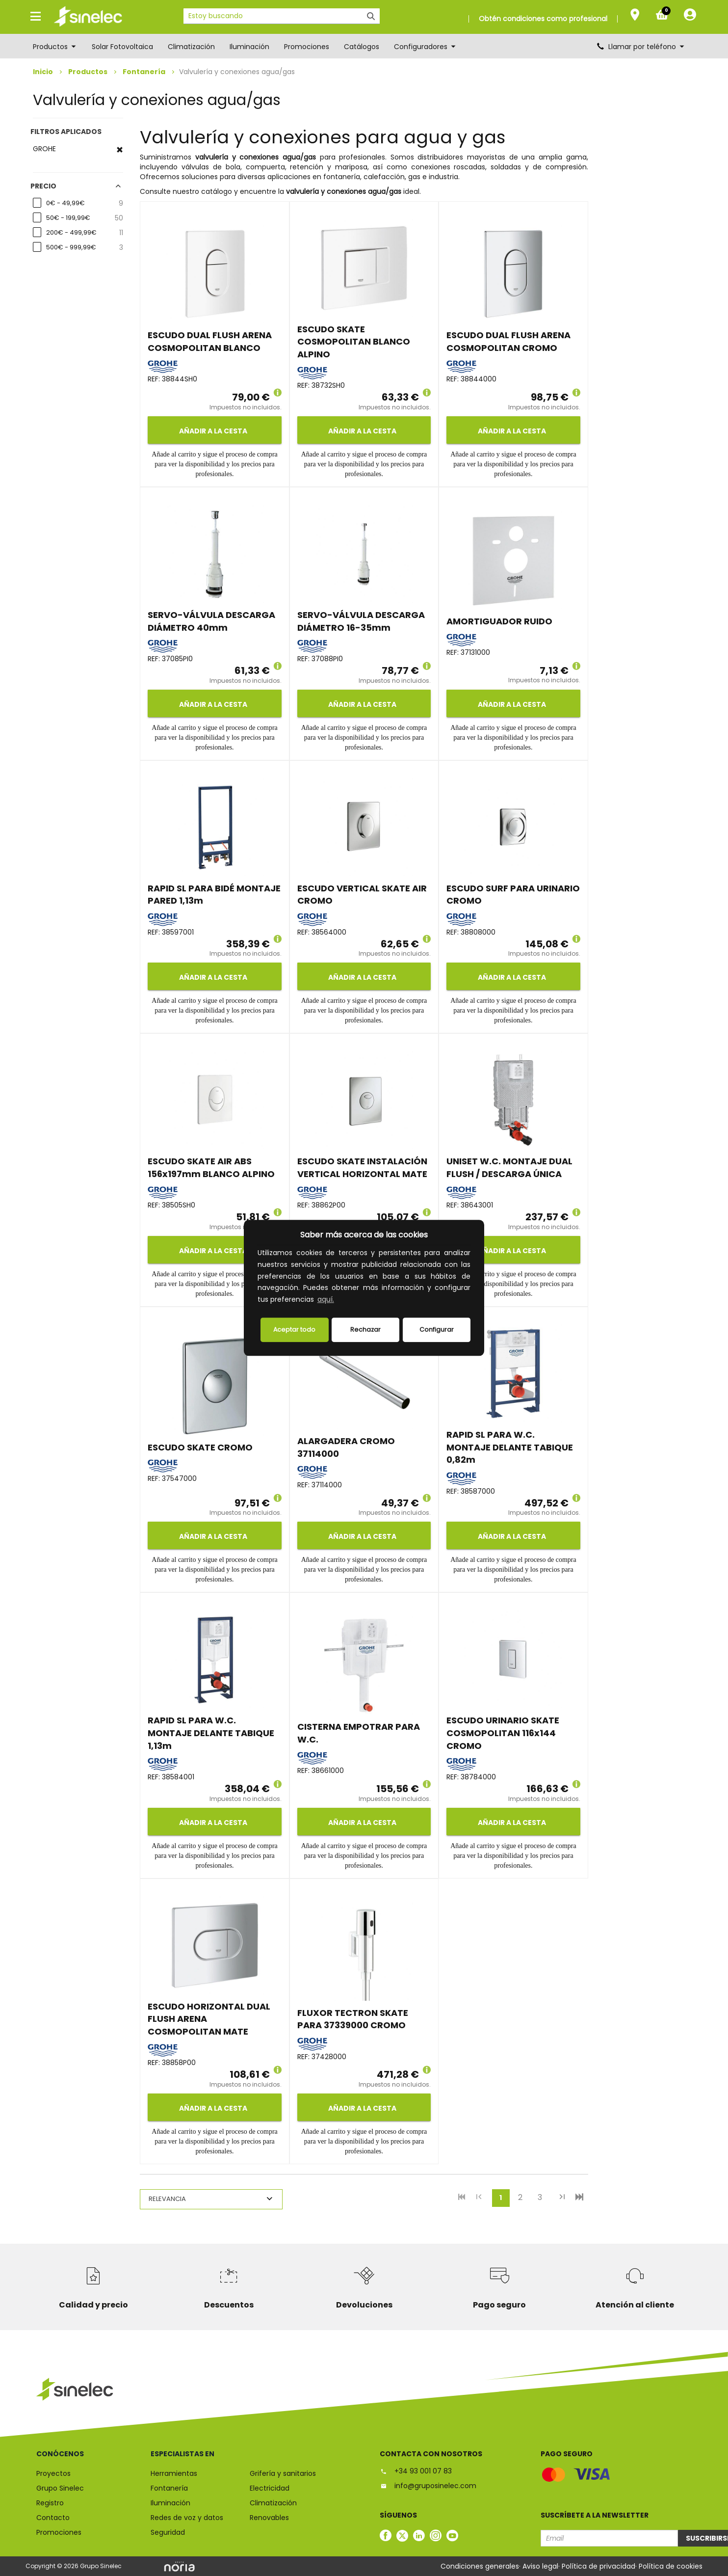 This screenshot has height=2576, width=728. Describe the element at coordinates (509, 1447) in the screenshot. I see `RAPID SL PARA W.C. MONTAJE DELANTE TABIQUE 0,82m` at that location.